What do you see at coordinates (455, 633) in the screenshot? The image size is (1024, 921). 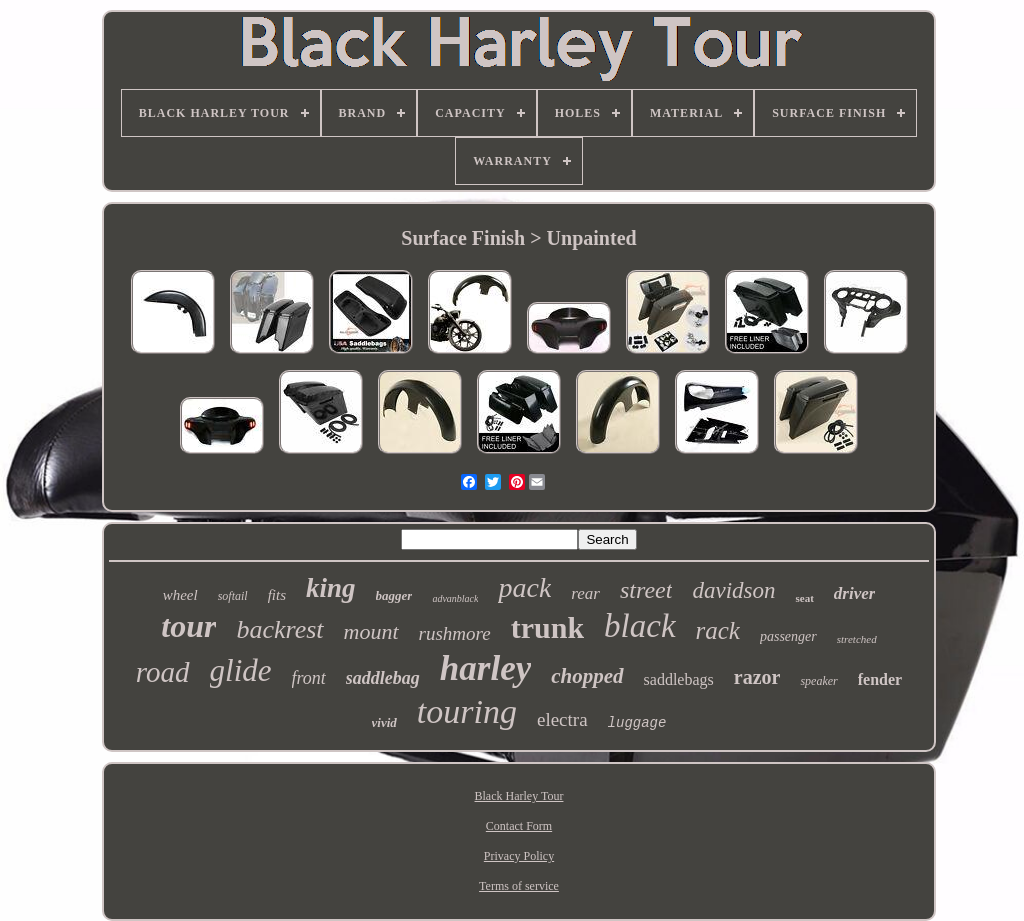 I see `rushmore` at bounding box center [455, 633].